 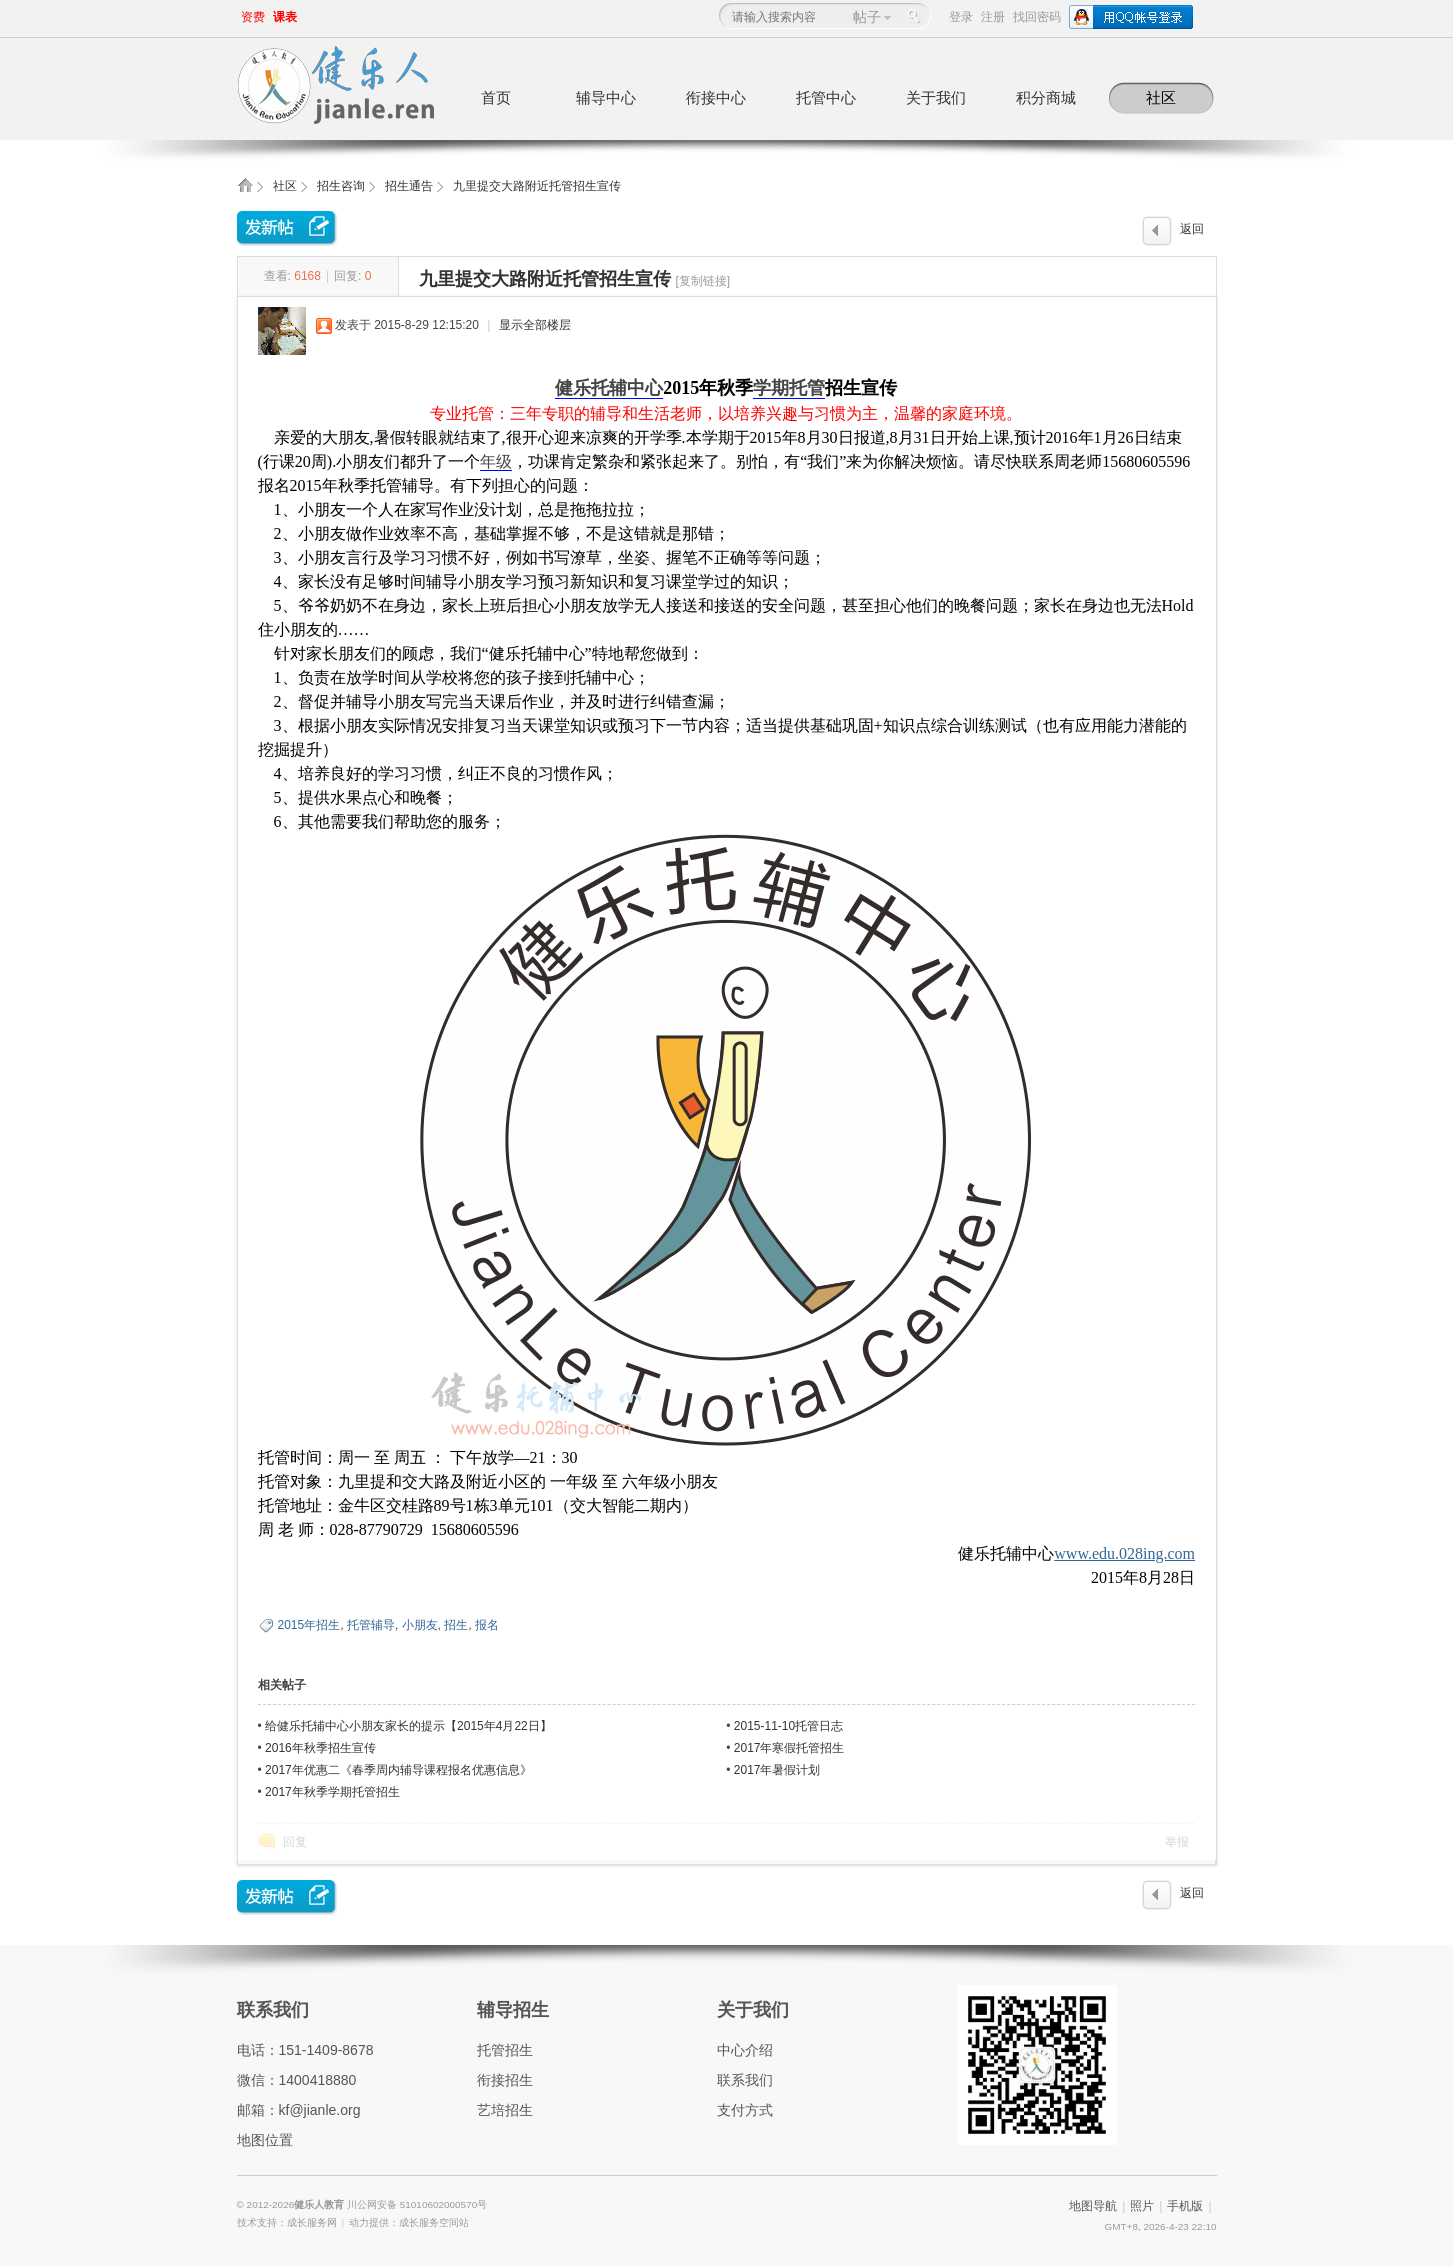 What do you see at coordinates (505, 2110) in the screenshot?
I see `艺培招生` at bounding box center [505, 2110].